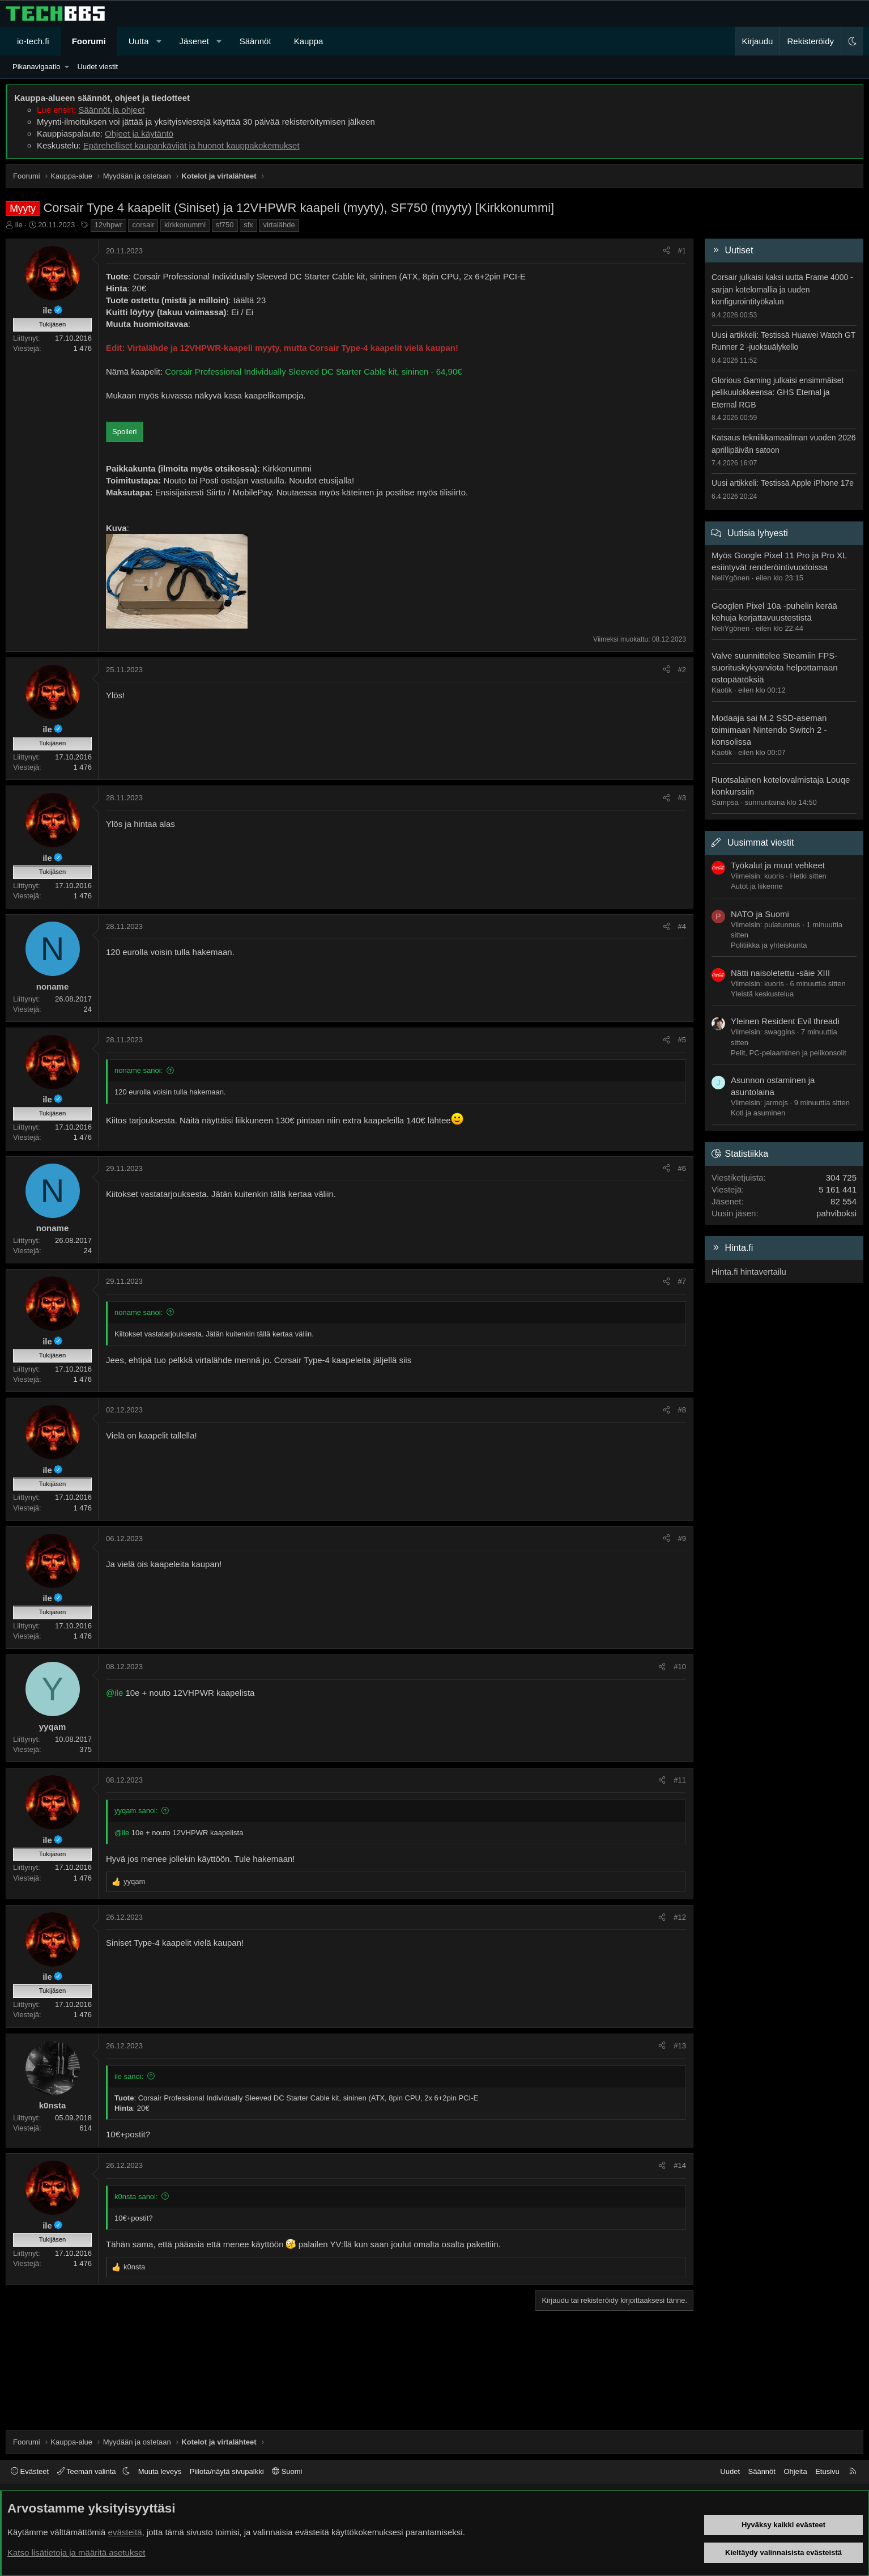  I want to click on Säännöt, so click(255, 41).